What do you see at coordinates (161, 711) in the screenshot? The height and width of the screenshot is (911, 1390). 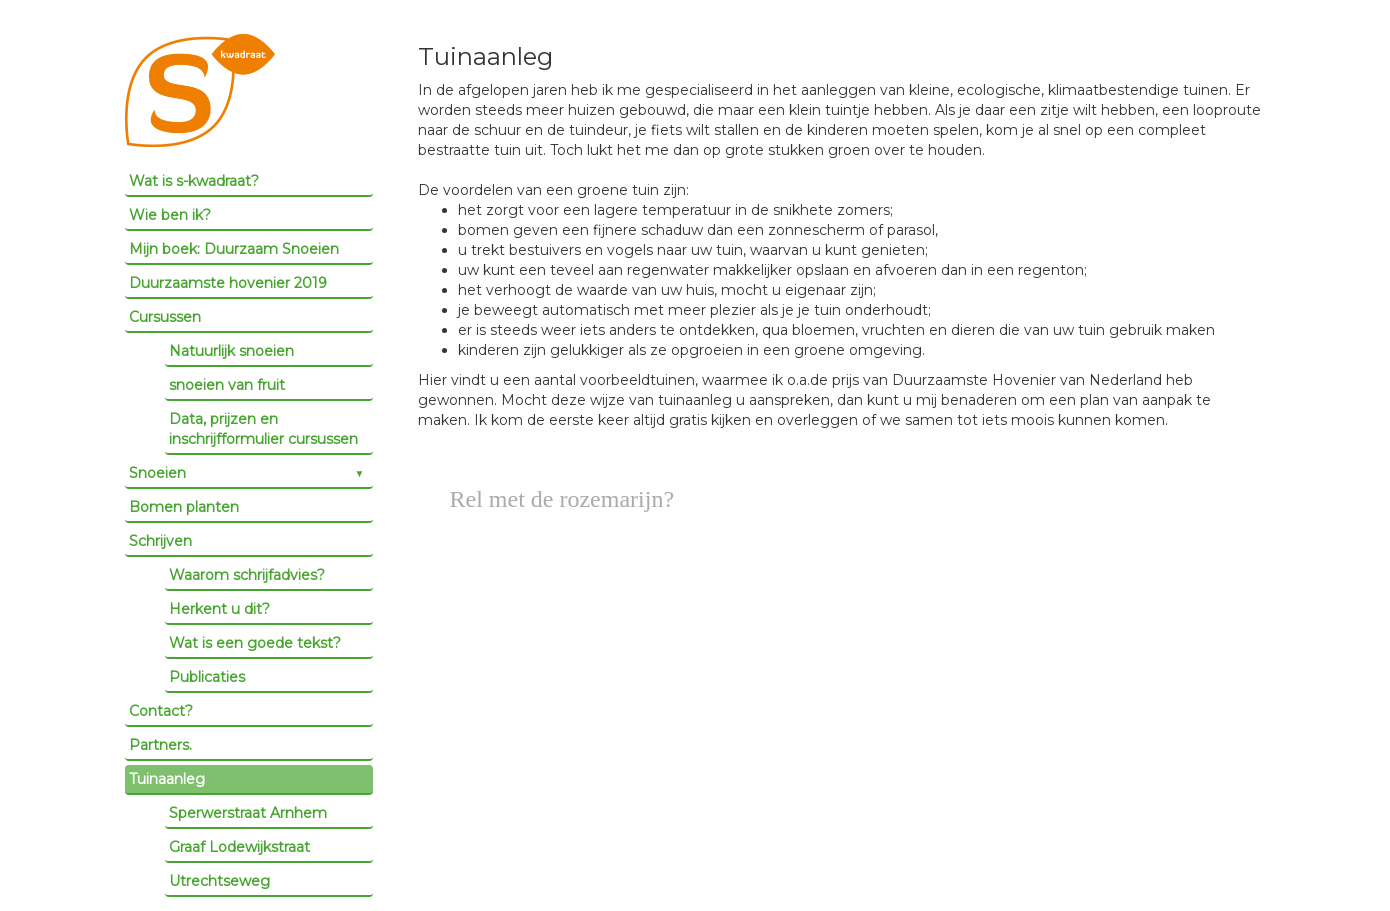 I see `Contact?` at bounding box center [161, 711].